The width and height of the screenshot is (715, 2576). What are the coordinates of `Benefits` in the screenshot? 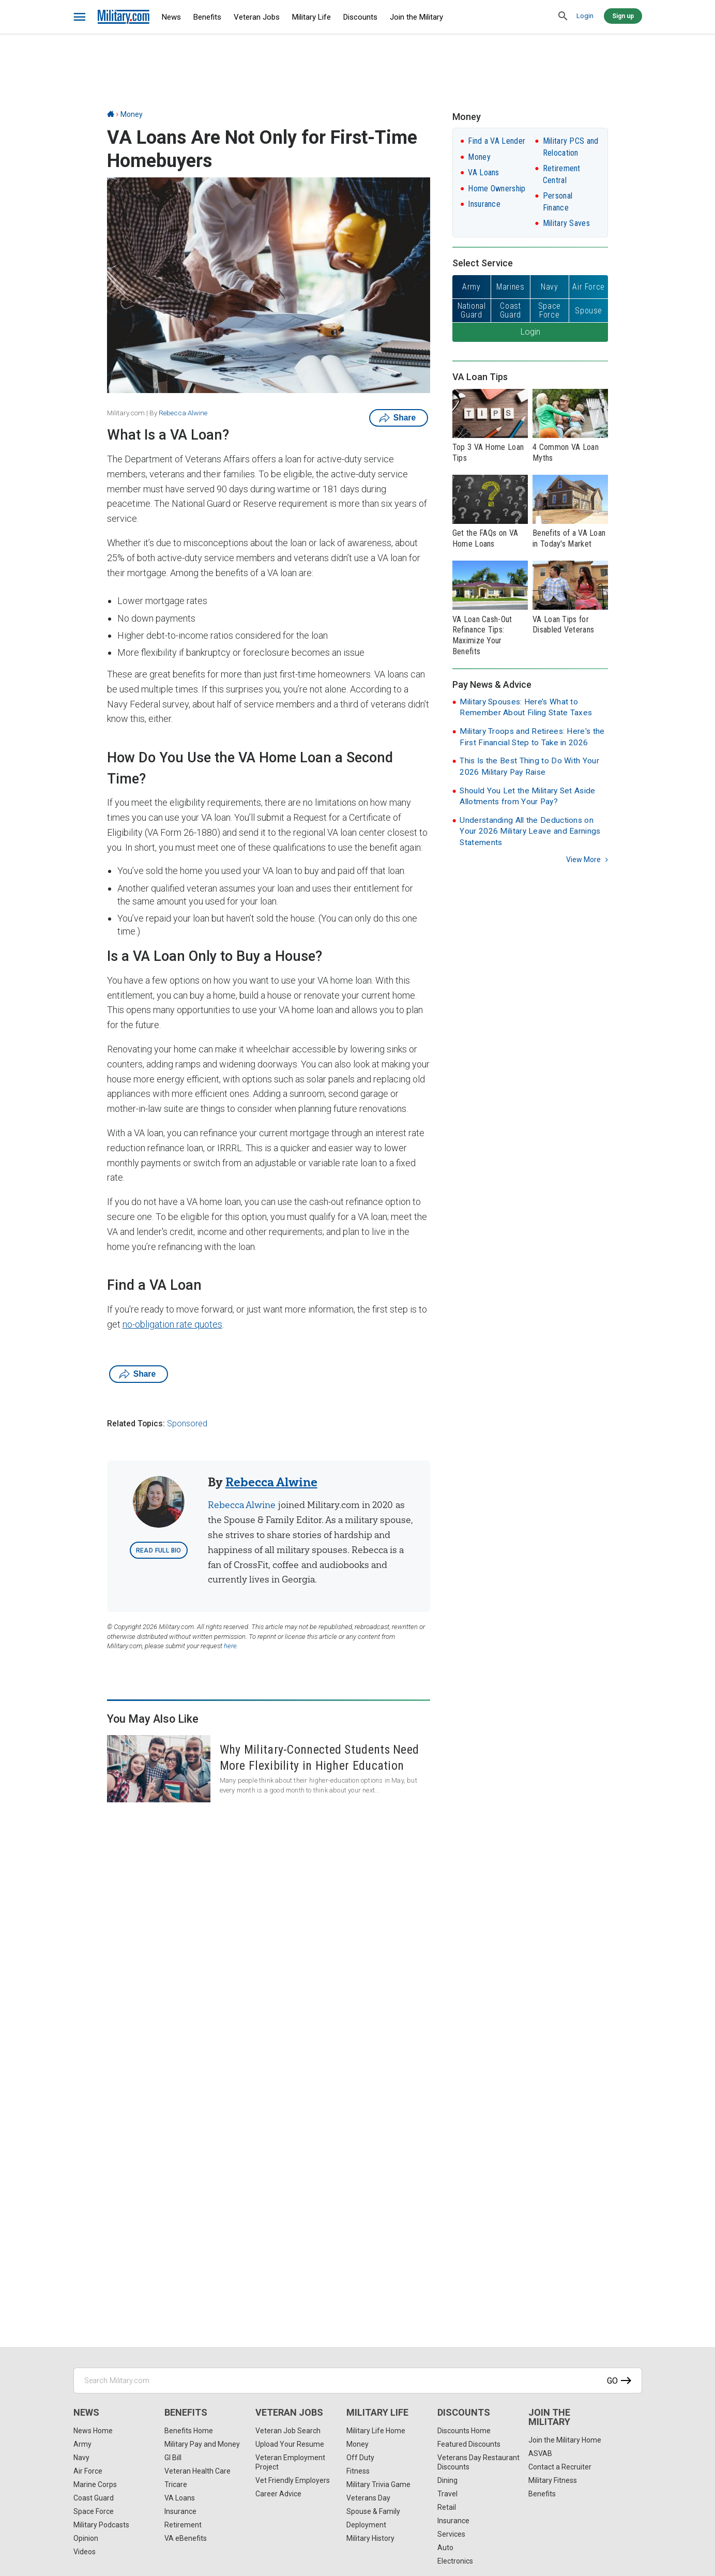 It's located at (207, 17).